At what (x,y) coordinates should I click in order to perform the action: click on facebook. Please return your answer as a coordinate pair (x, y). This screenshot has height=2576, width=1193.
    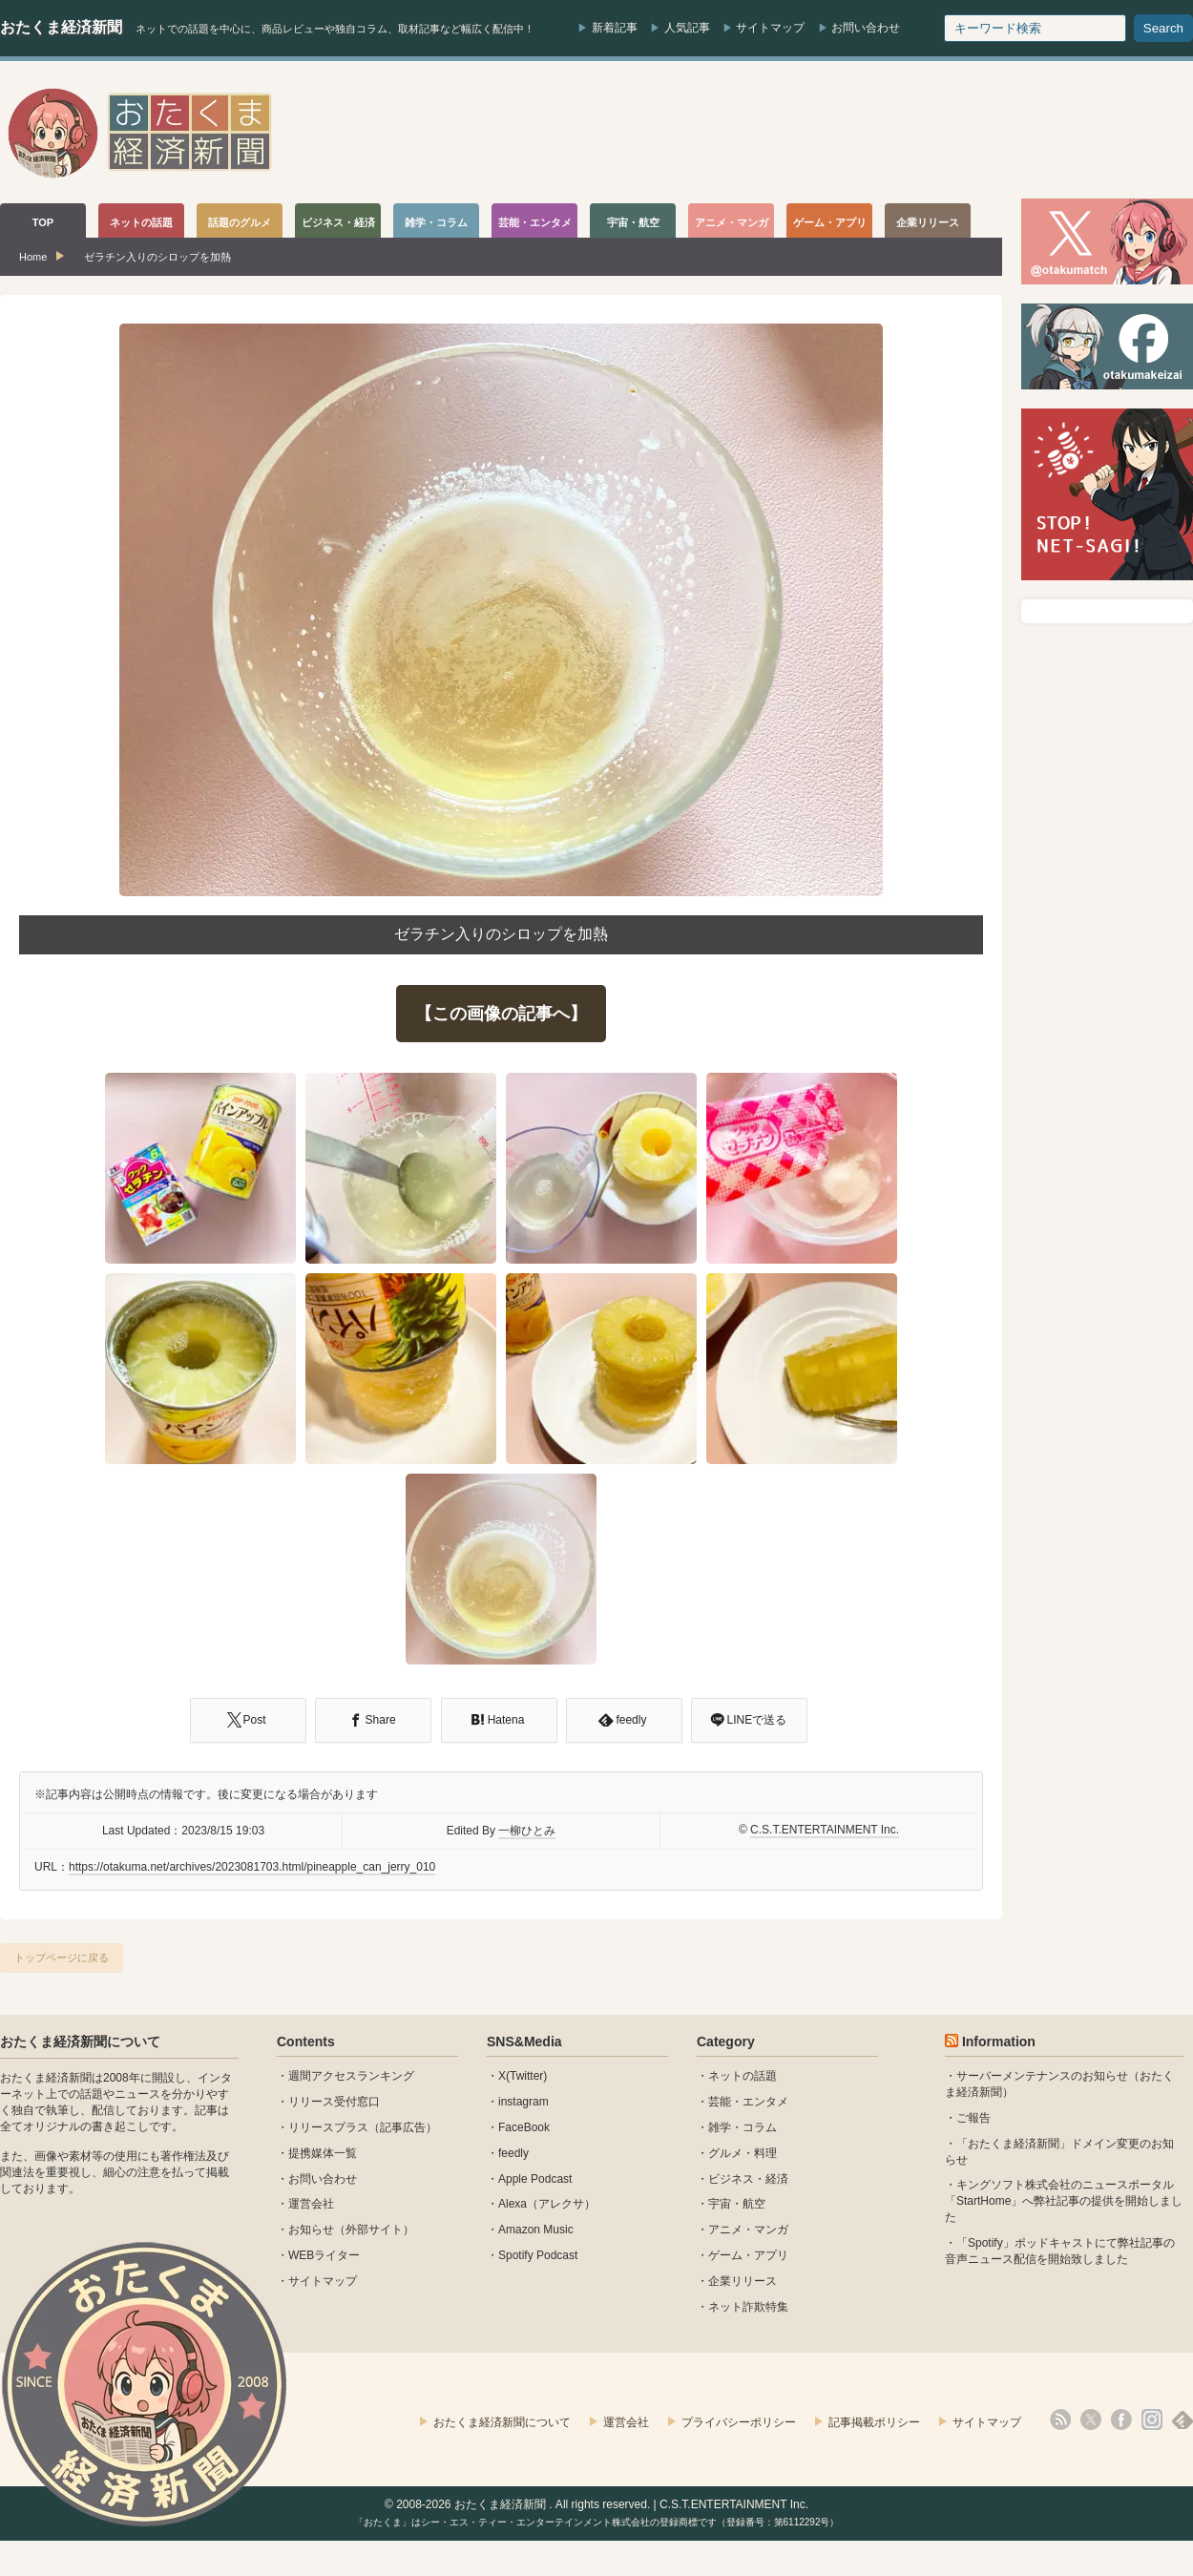
    Looking at the image, I should click on (1121, 2419).